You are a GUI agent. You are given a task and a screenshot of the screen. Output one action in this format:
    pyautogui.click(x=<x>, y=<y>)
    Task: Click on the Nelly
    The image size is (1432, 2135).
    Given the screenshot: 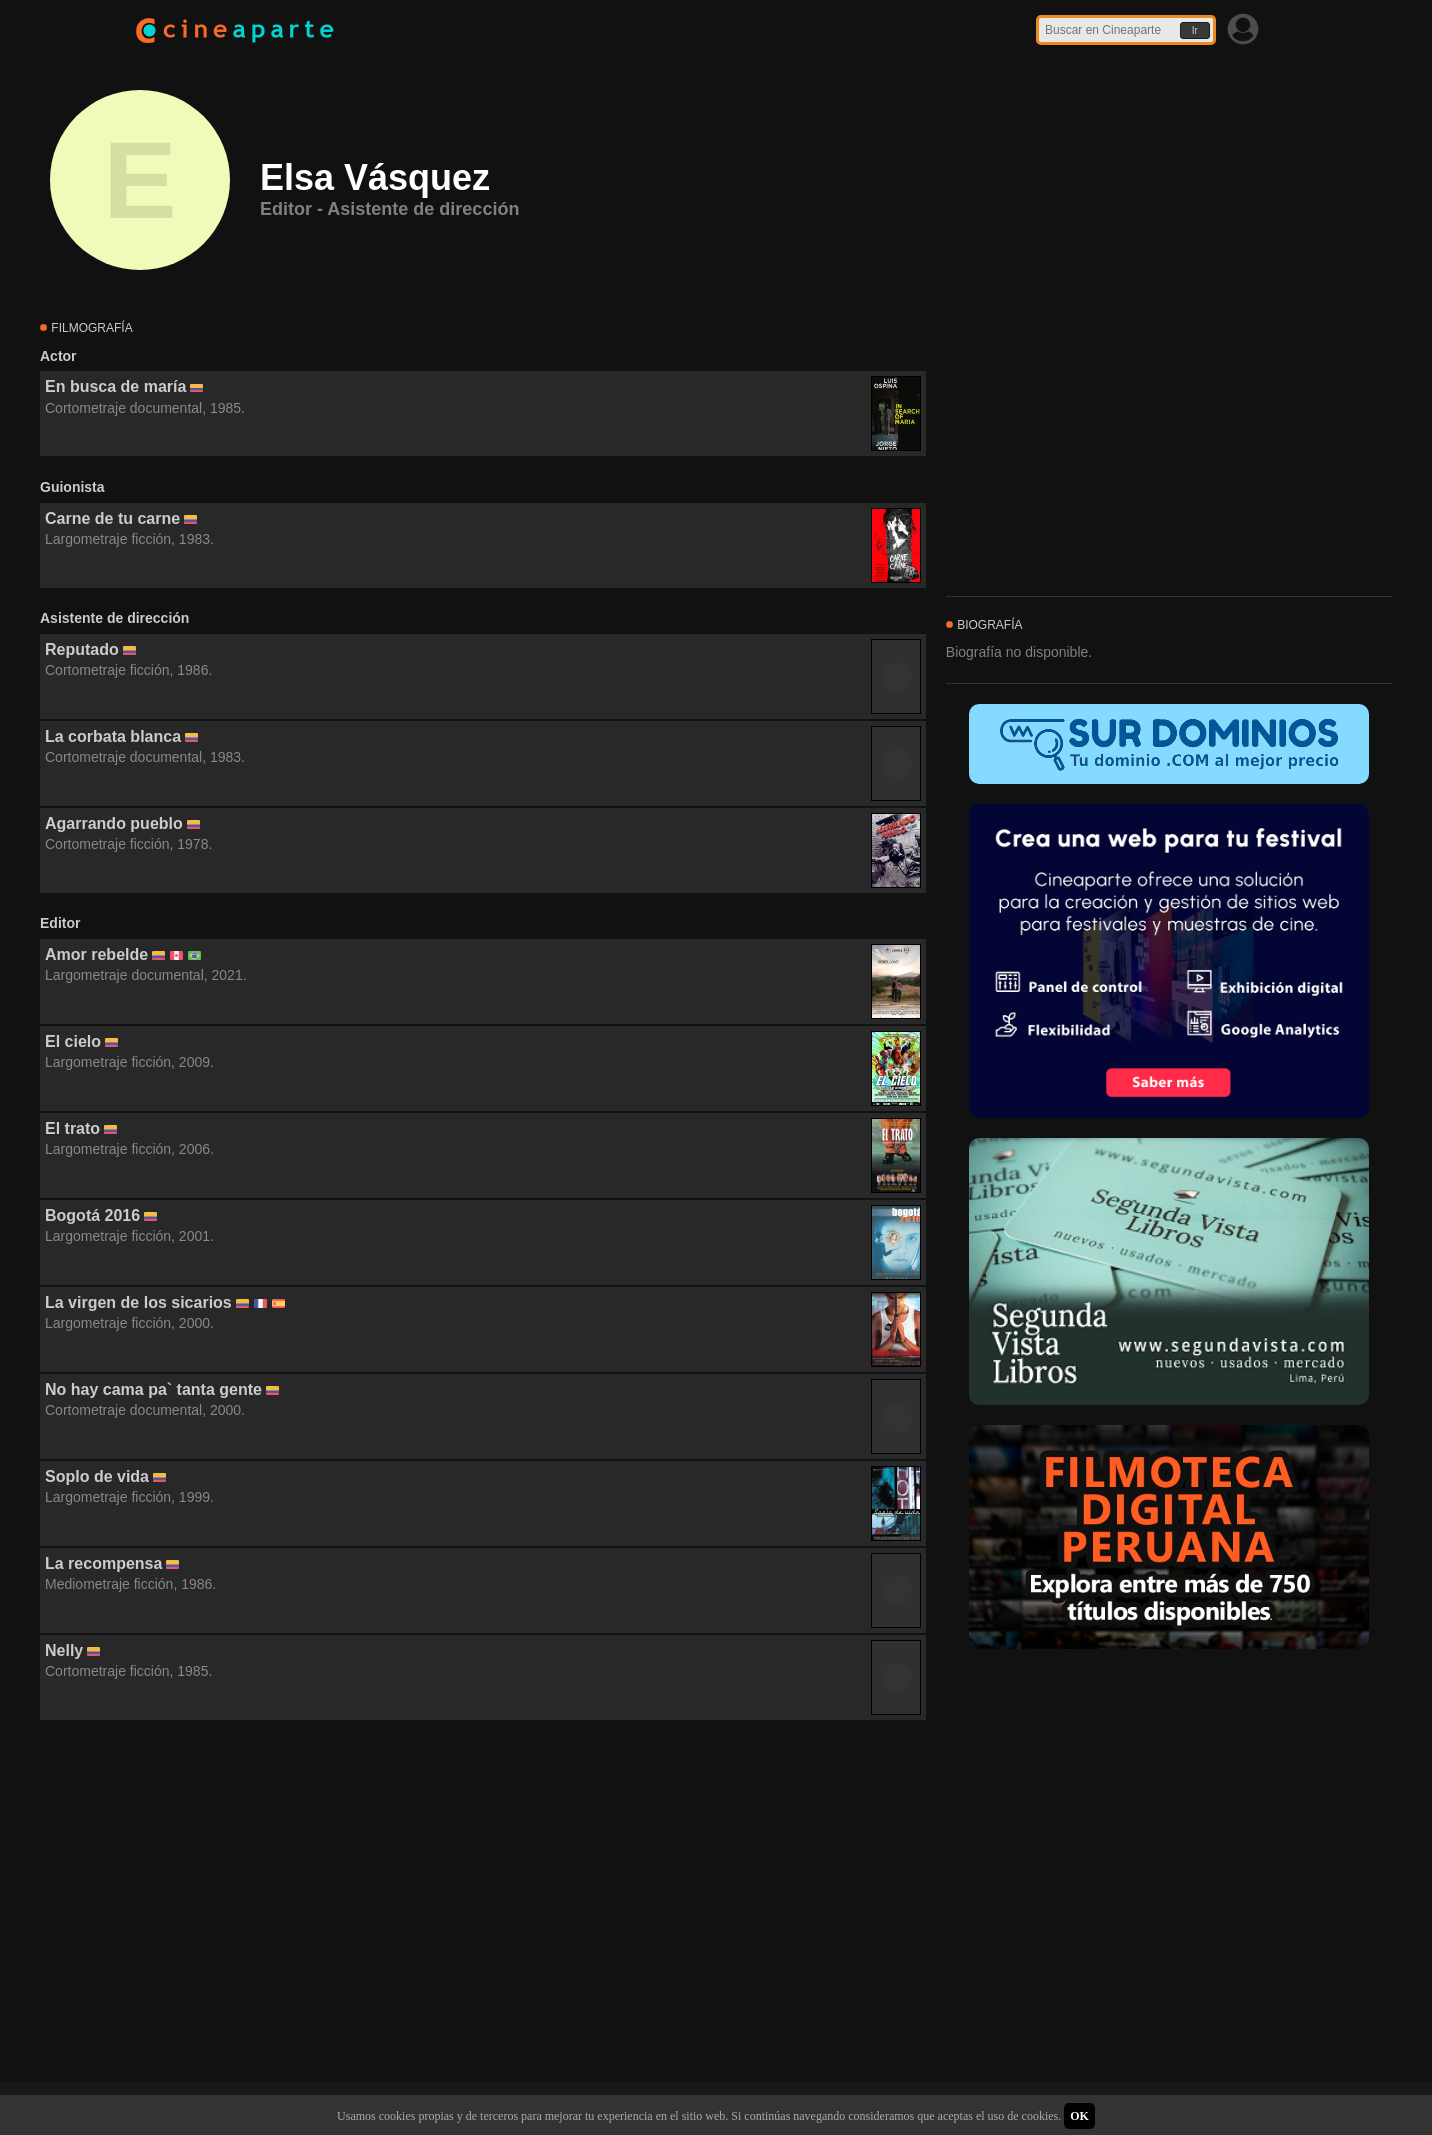 What is the action you would take?
    pyautogui.click(x=64, y=1650)
    